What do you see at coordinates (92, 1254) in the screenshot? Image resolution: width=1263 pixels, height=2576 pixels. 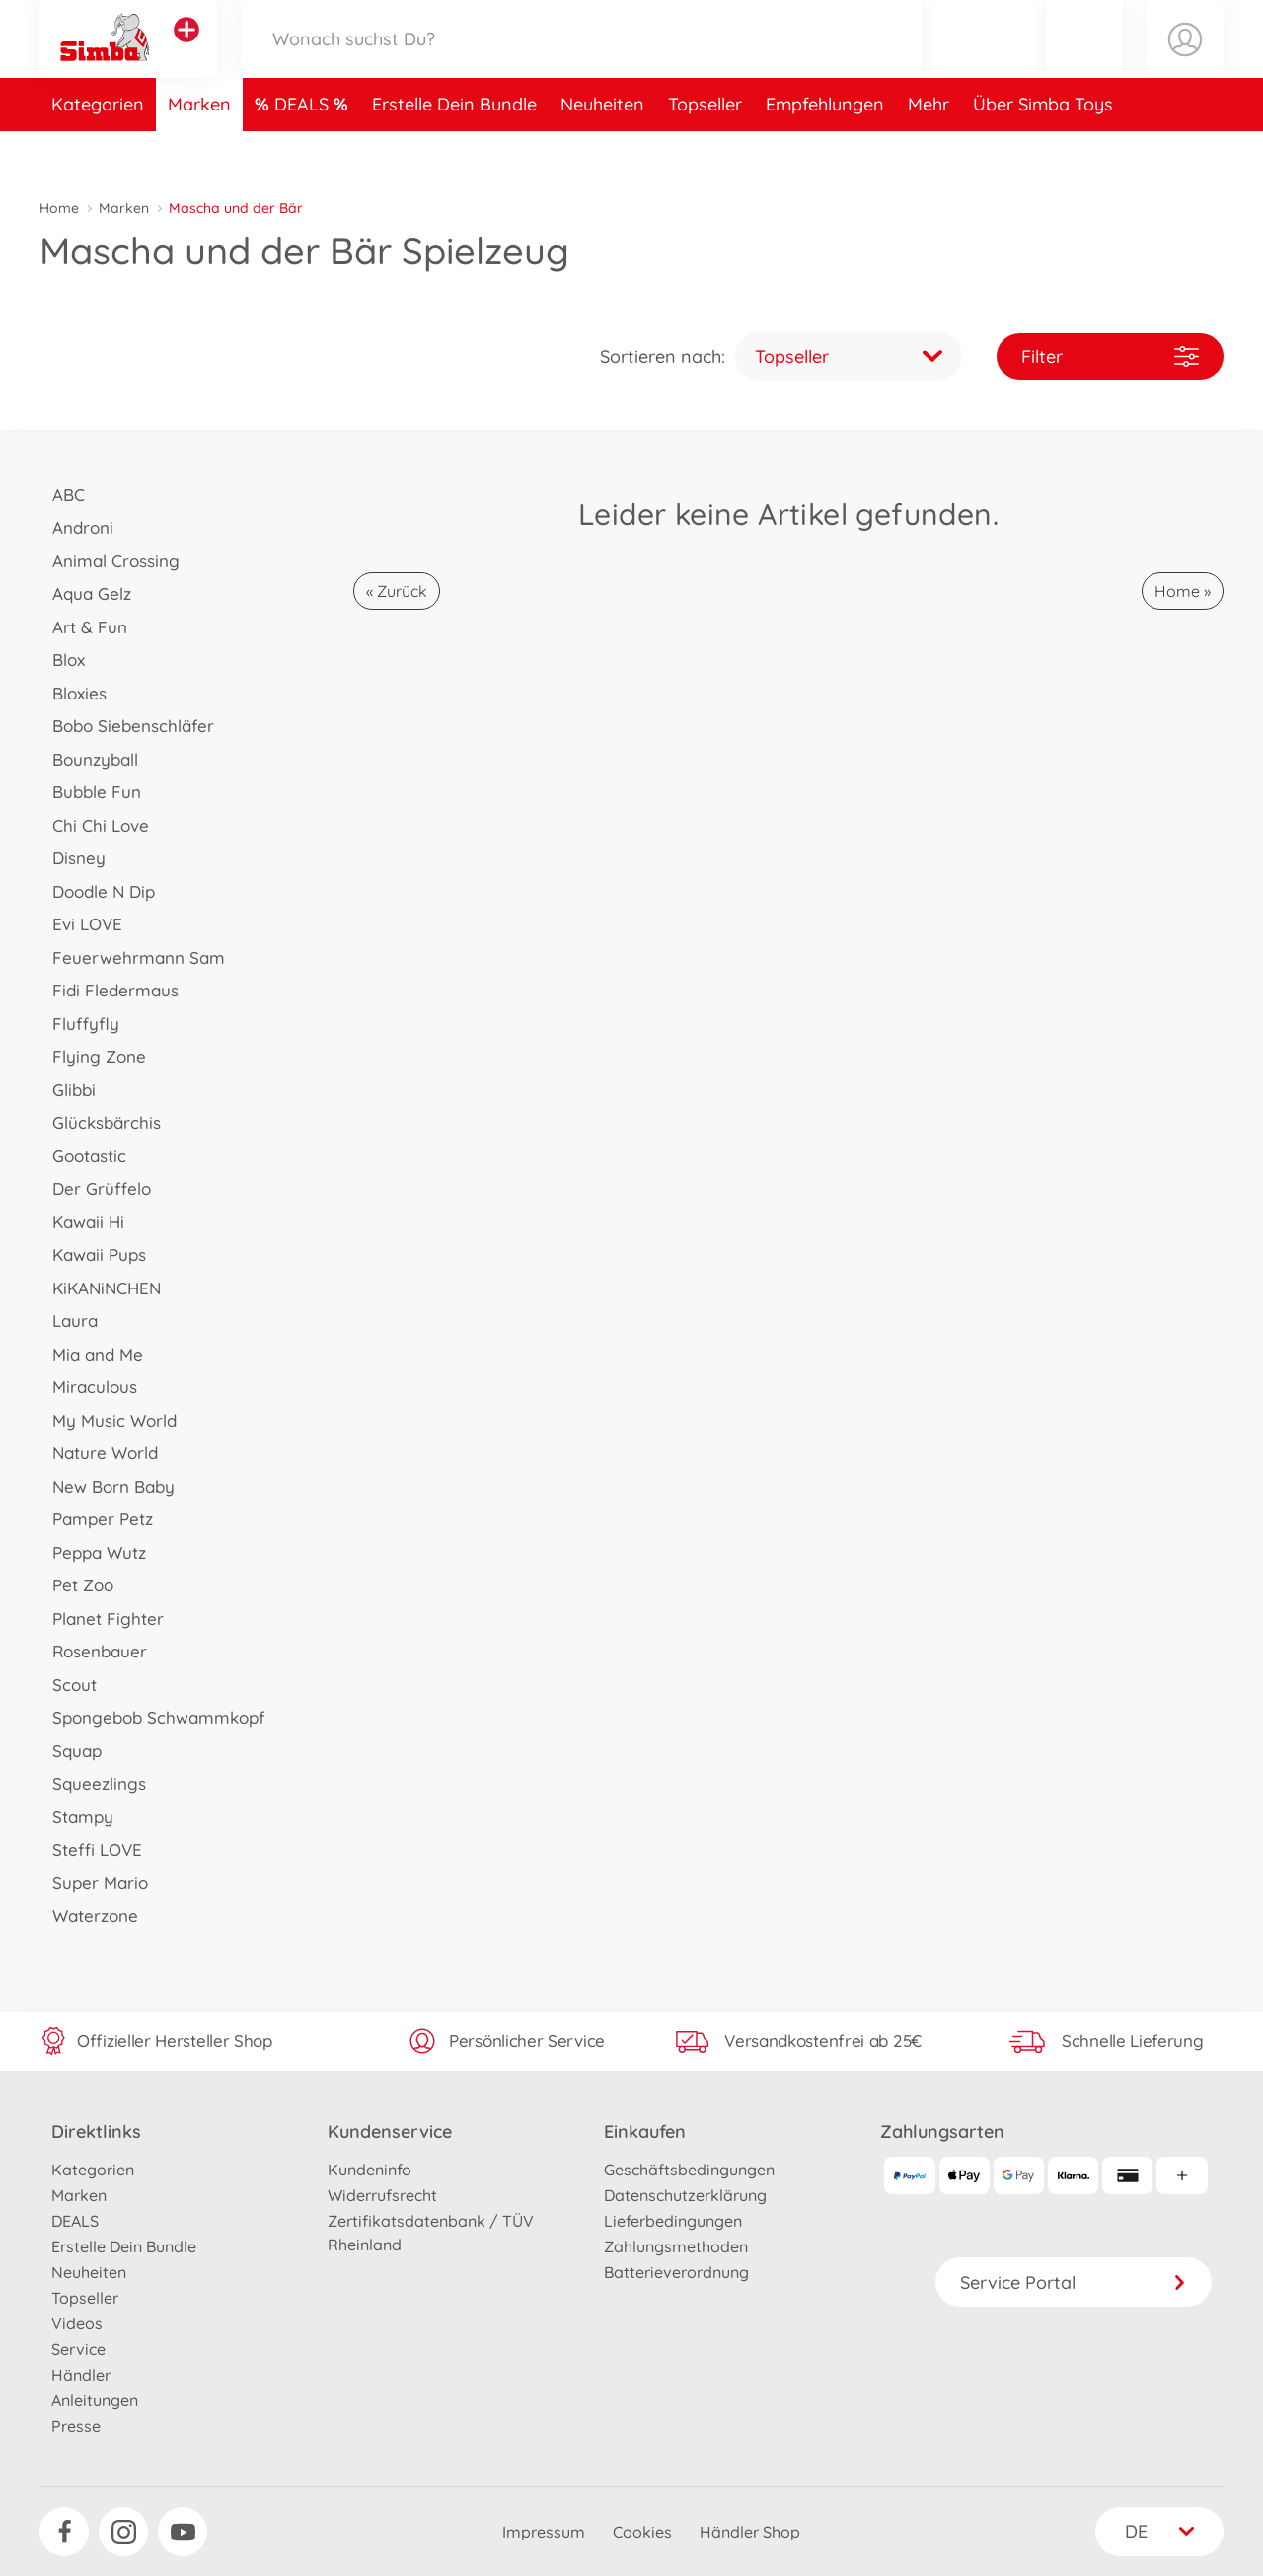 I see `Kawaii Pups` at bounding box center [92, 1254].